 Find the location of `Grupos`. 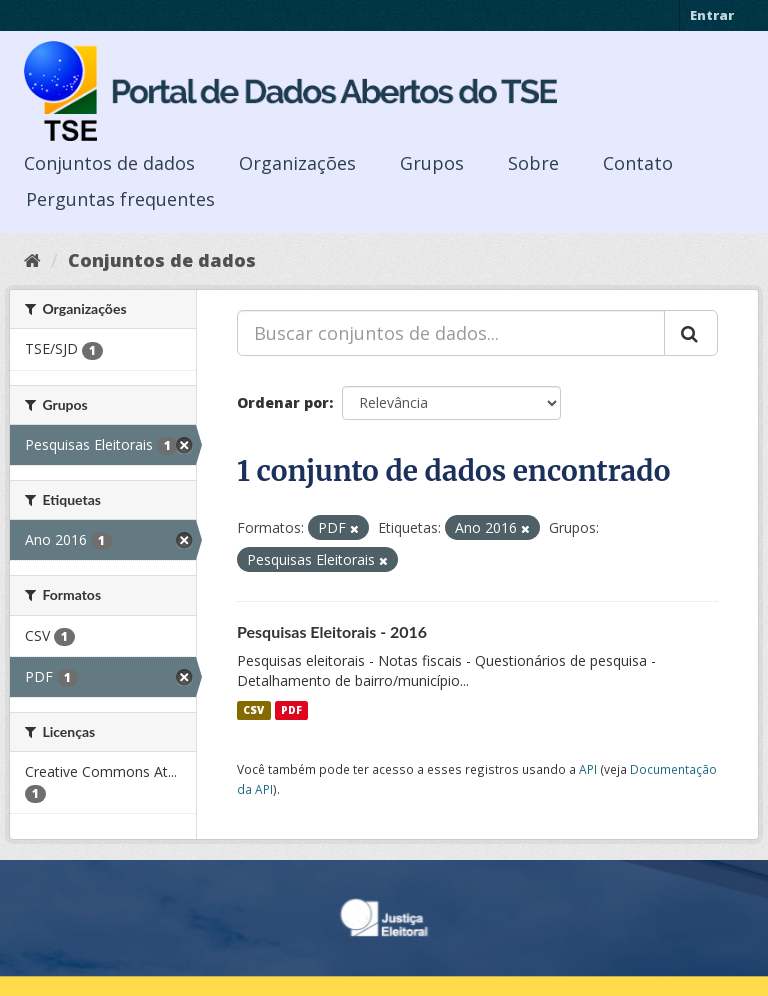

Grupos is located at coordinates (432, 163).